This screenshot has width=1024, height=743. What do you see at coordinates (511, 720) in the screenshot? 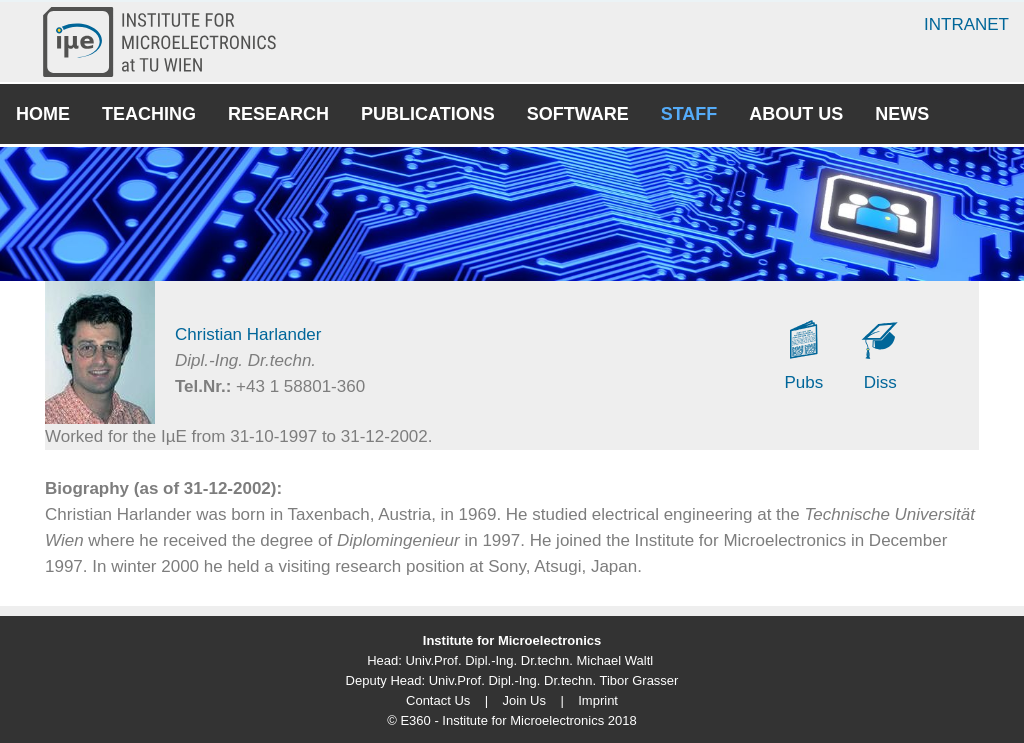
I see `© E360 - Institute for Microelectronics 2018` at bounding box center [511, 720].